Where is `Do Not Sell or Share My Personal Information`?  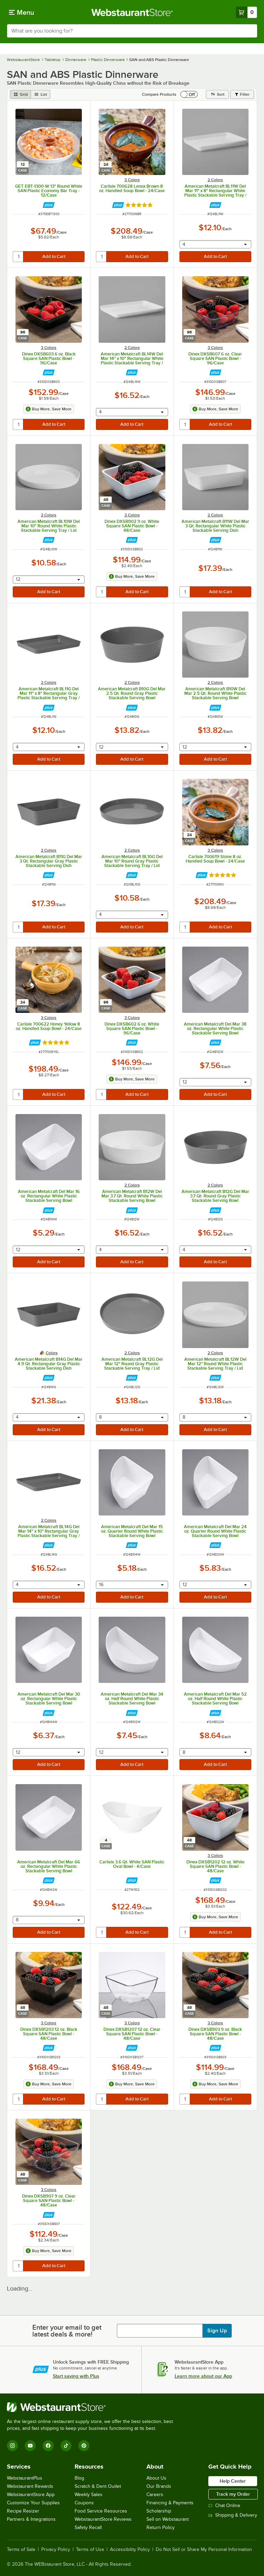 Do Not Sell or Share My Personal Information is located at coordinates (204, 2549).